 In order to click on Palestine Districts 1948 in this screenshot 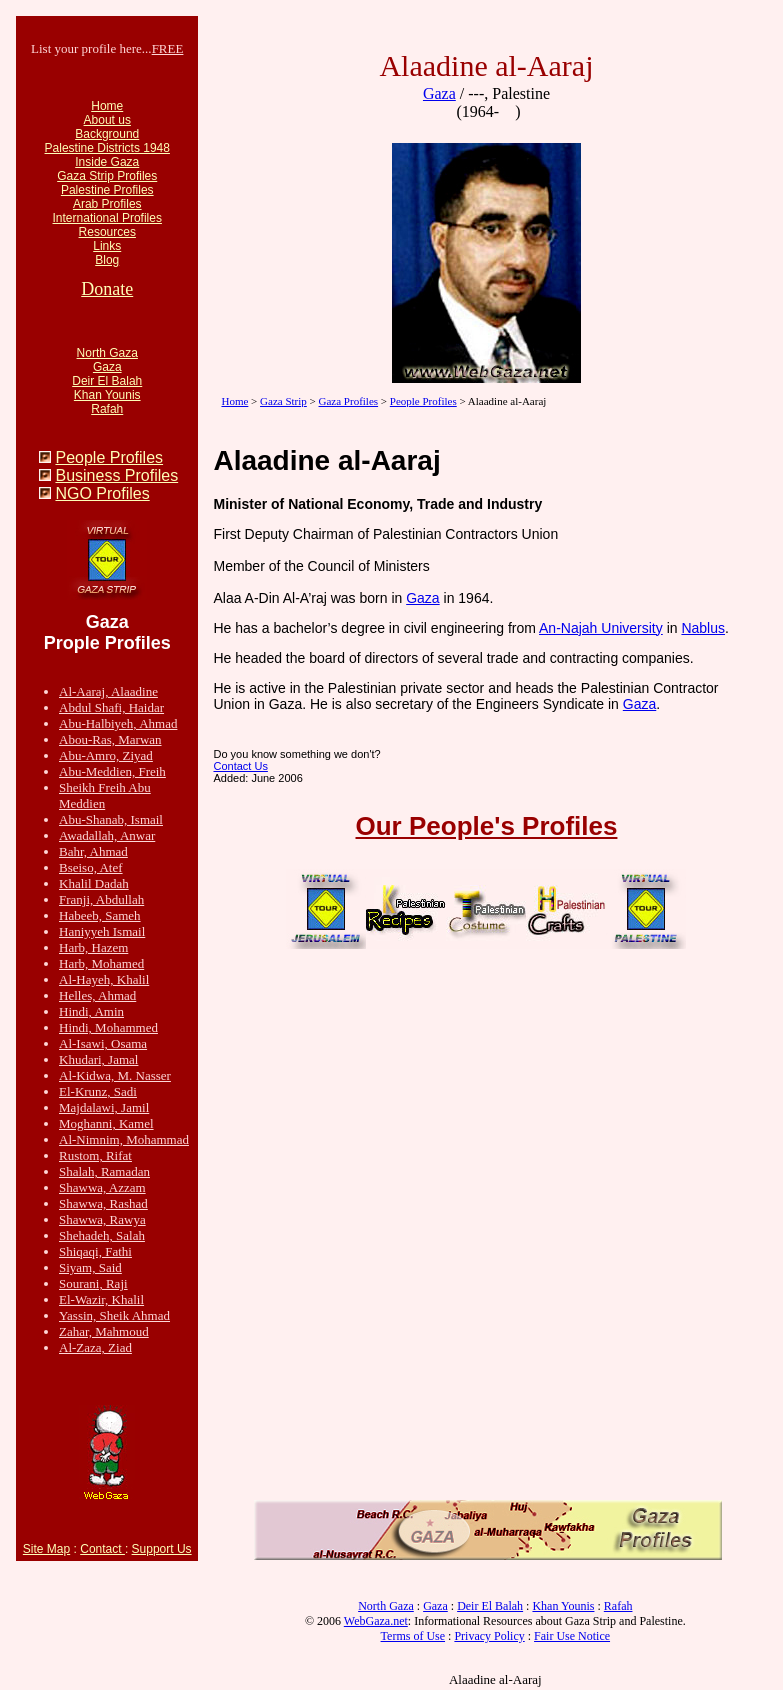, I will do `click(107, 148)`.